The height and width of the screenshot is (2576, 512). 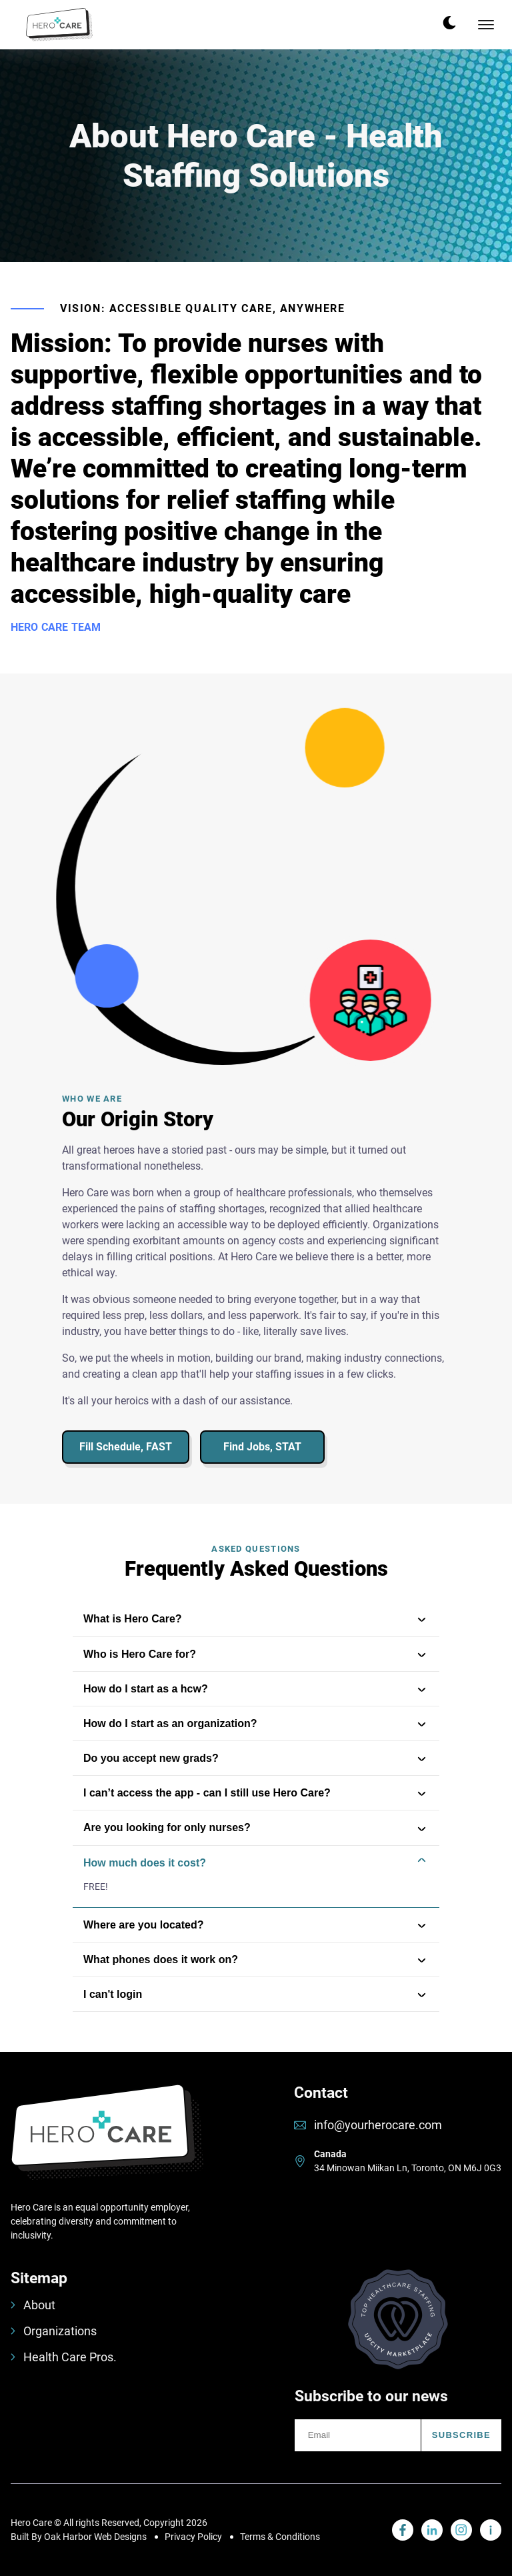 I want to click on [mobile menu toggle], so click(x=486, y=24).